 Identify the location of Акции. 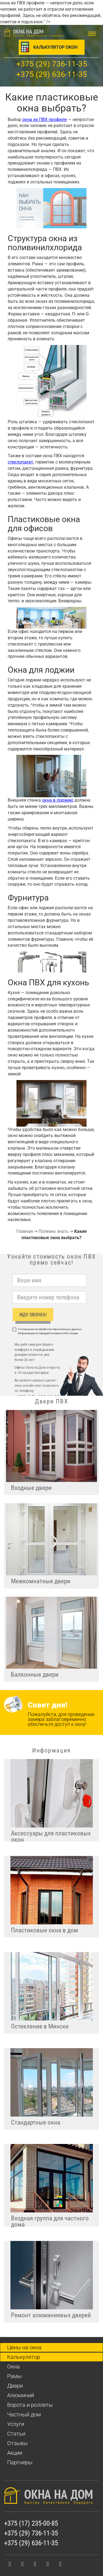
(14, 2453).